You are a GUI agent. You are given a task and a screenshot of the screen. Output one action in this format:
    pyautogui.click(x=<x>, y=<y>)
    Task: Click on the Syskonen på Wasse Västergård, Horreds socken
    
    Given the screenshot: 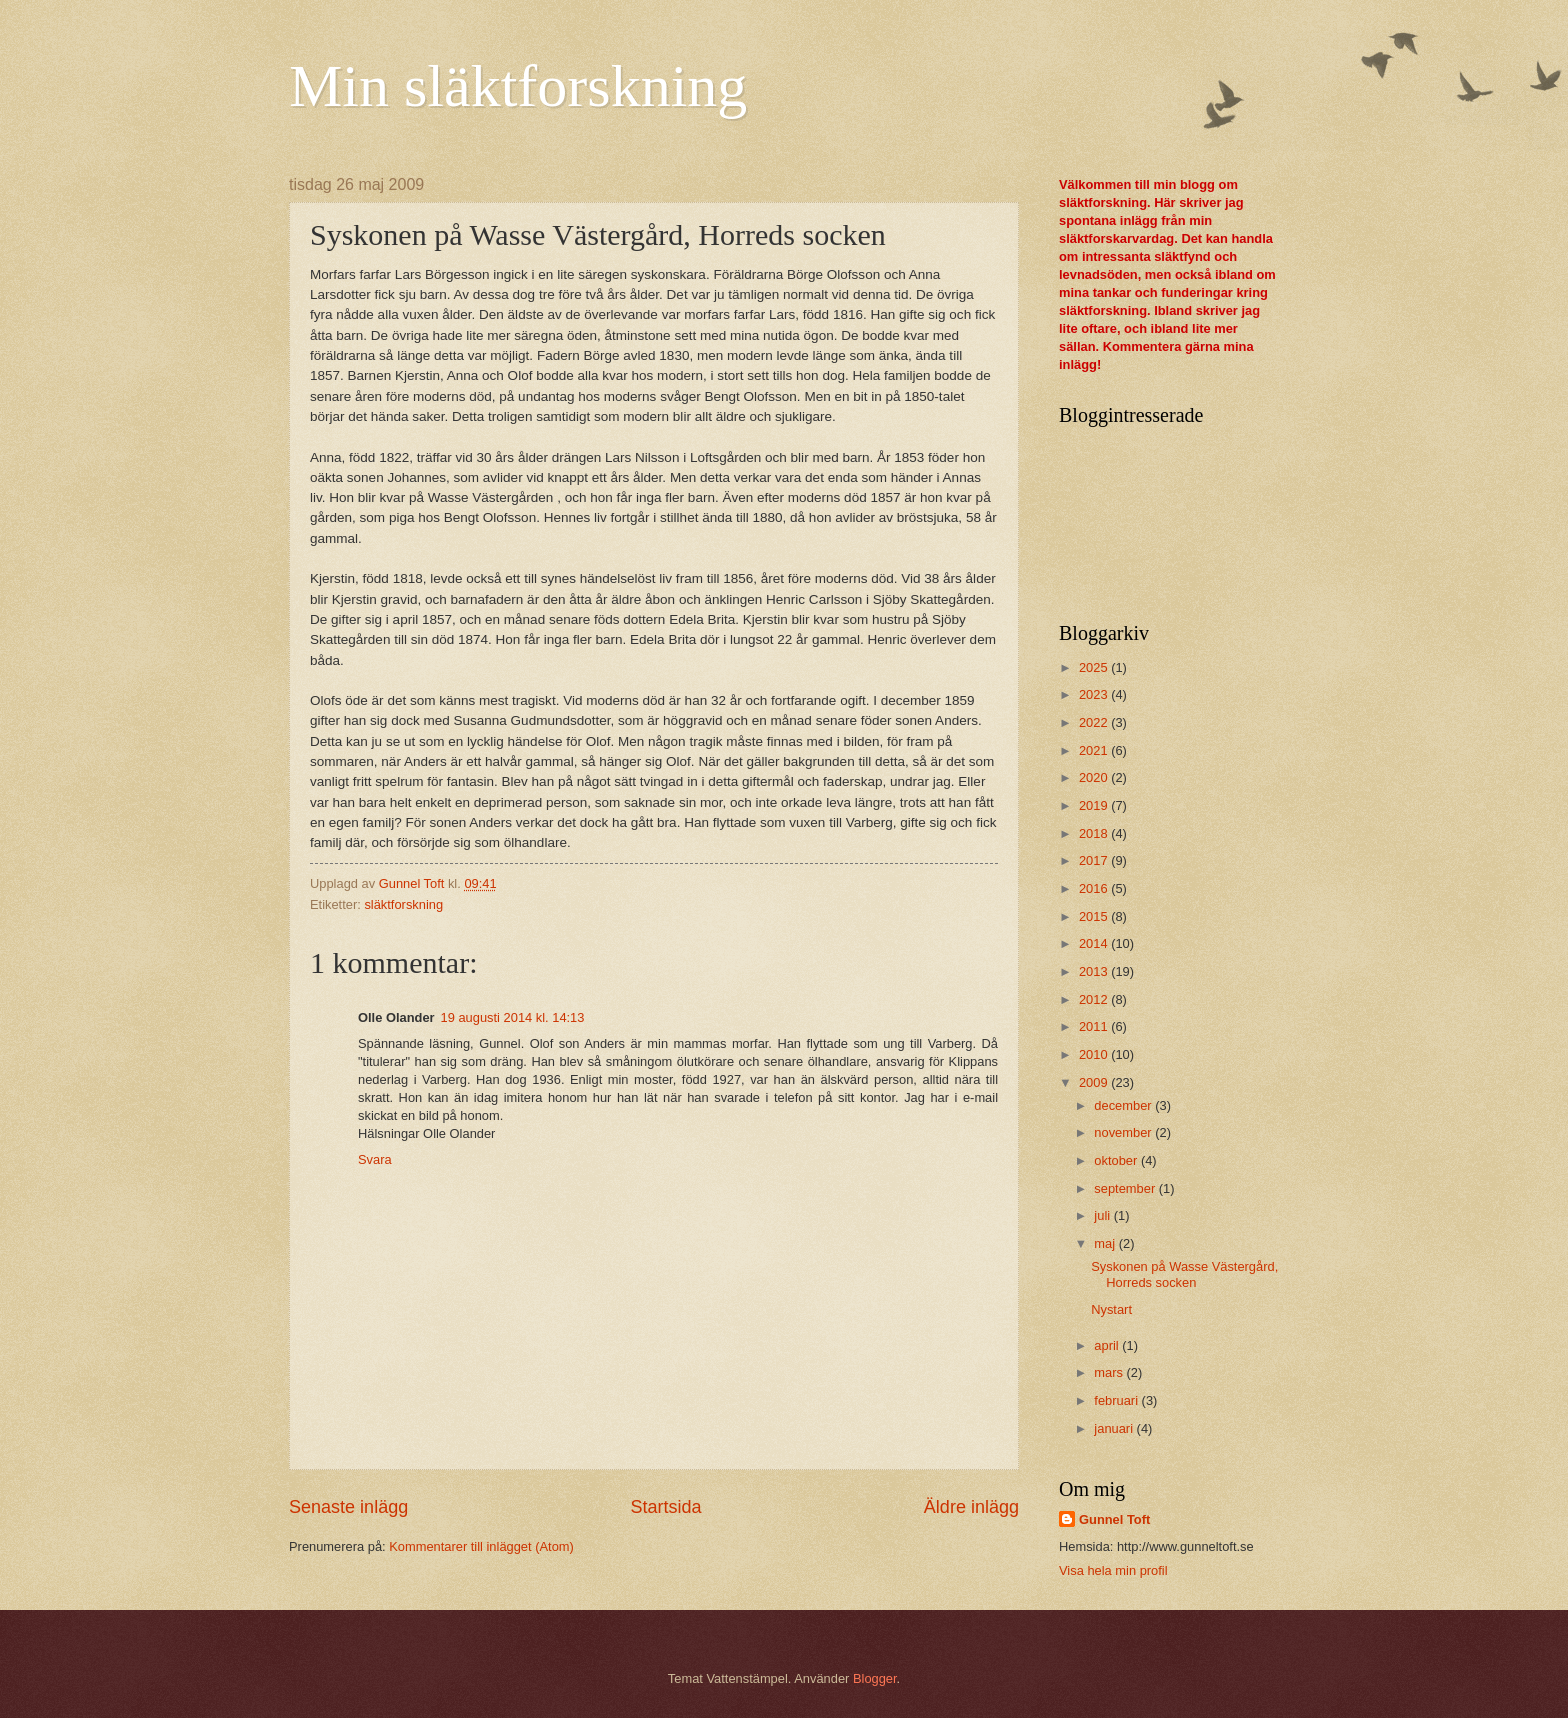 What is the action you would take?
    pyautogui.click(x=1184, y=1274)
    